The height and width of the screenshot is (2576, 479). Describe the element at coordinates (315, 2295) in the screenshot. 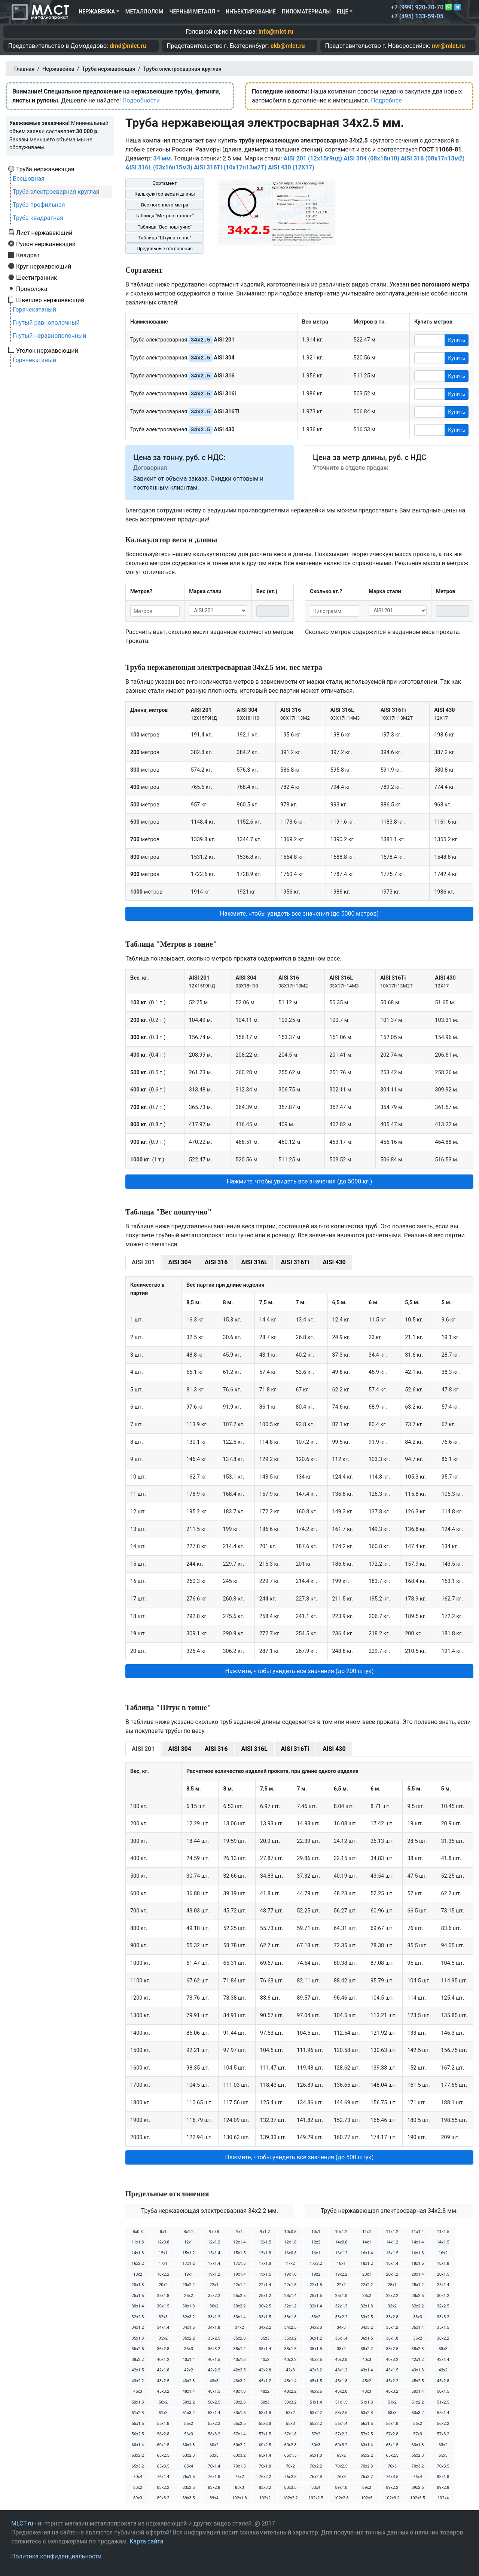

I see `28х1.5` at that location.